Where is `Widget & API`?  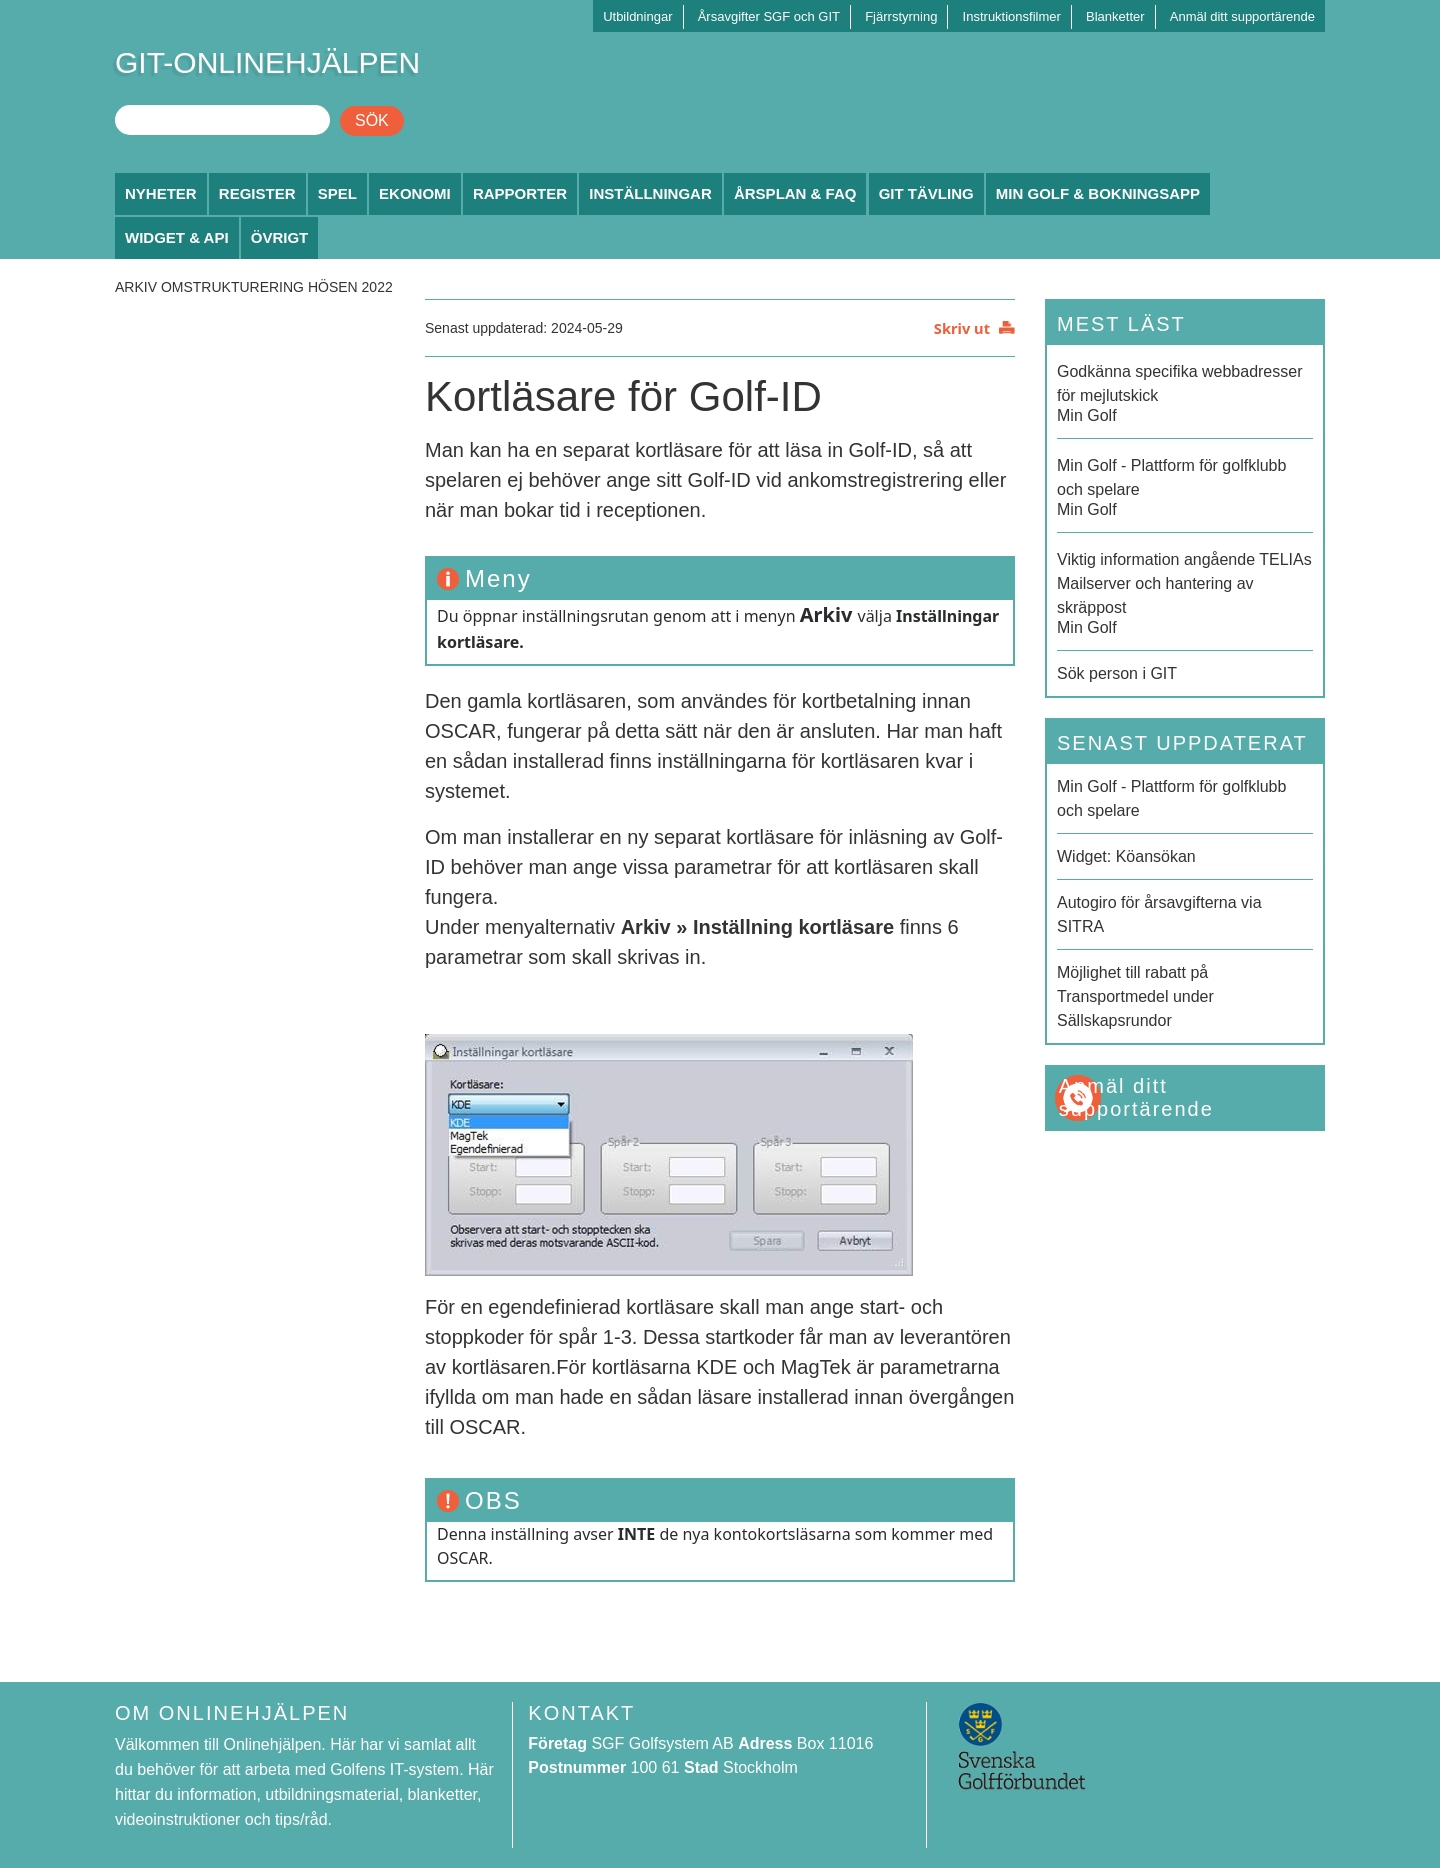
Widget & API is located at coordinates (177, 237).